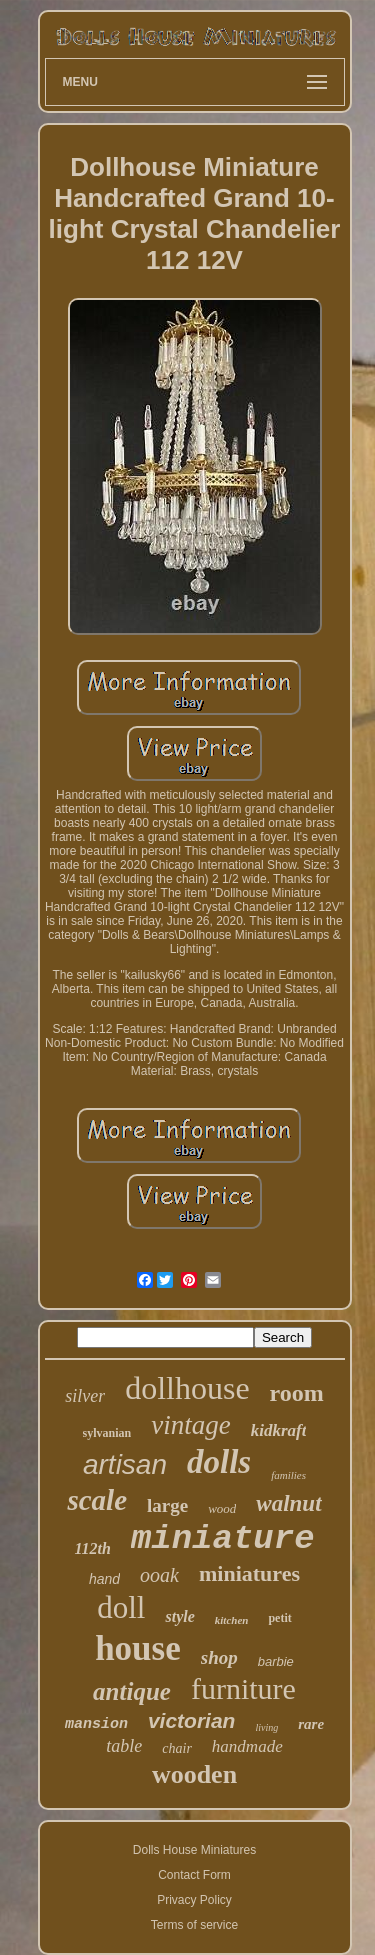 The width and height of the screenshot is (375, 1955). I want to click on kitchen, so click(232, 1620).